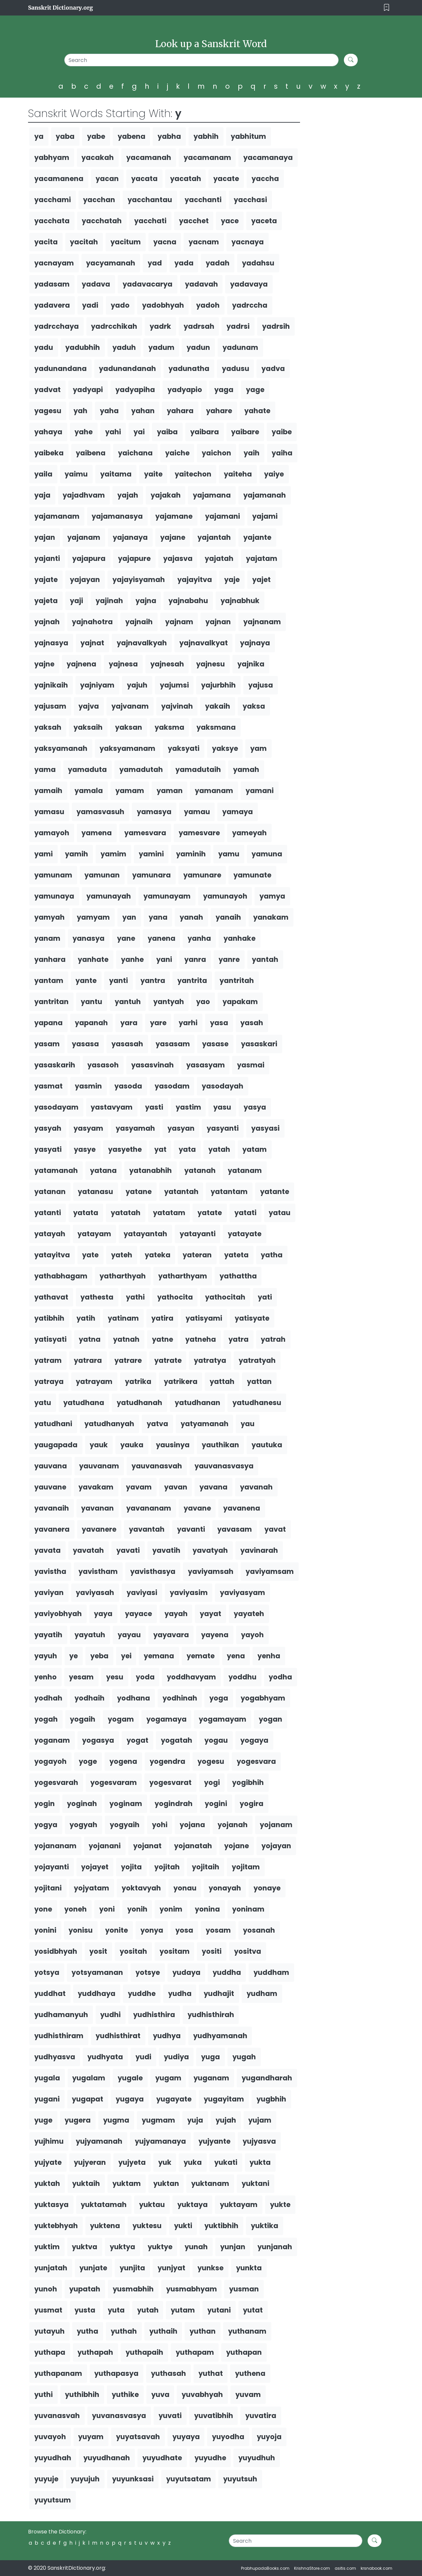 The height and width of the screenshot is (2576, 422). I want to click on yaksyamanam, so click(127, 748).